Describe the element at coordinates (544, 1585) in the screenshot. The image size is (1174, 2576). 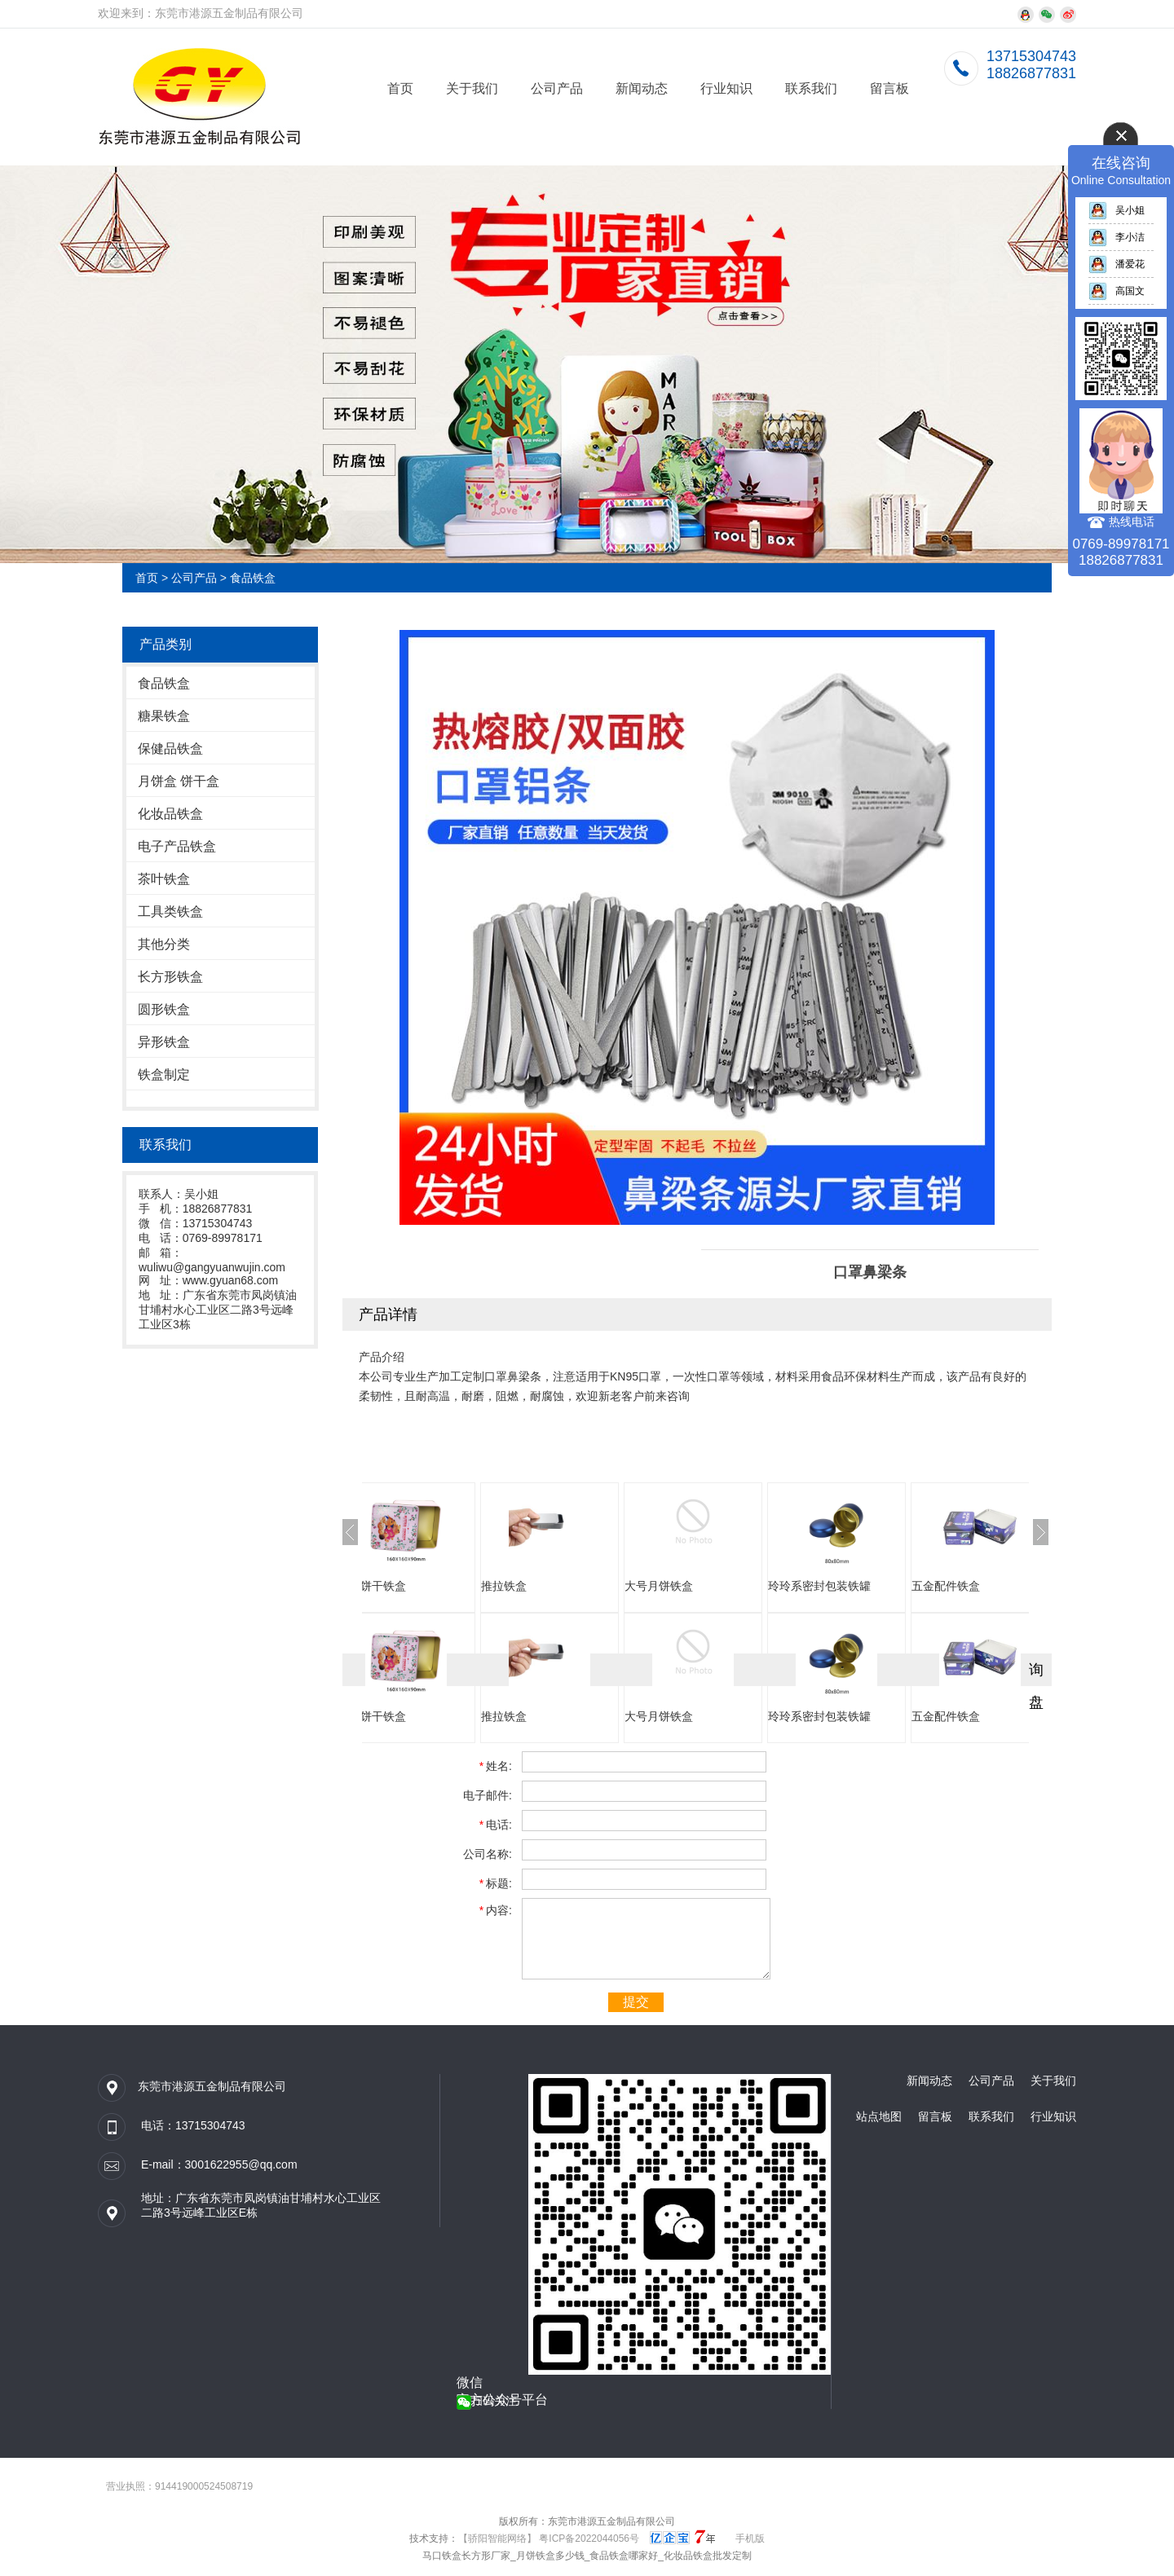
I see `推拉铁盒` at that location.